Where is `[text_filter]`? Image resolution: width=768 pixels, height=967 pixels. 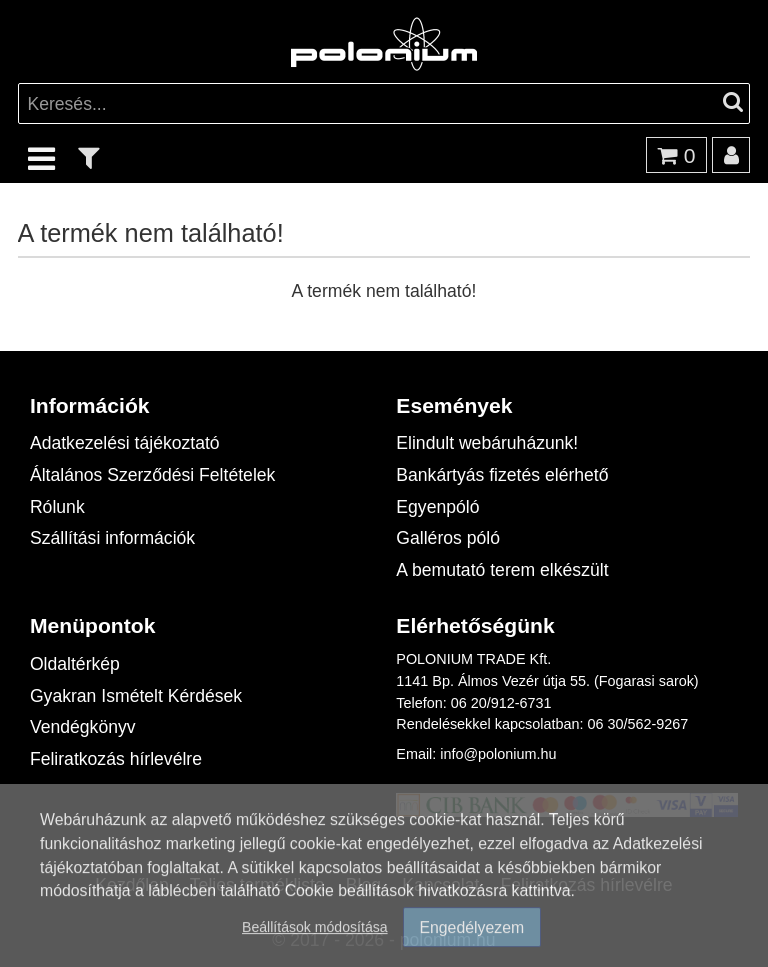
[text_filter] is located at coordinates (89, 157).